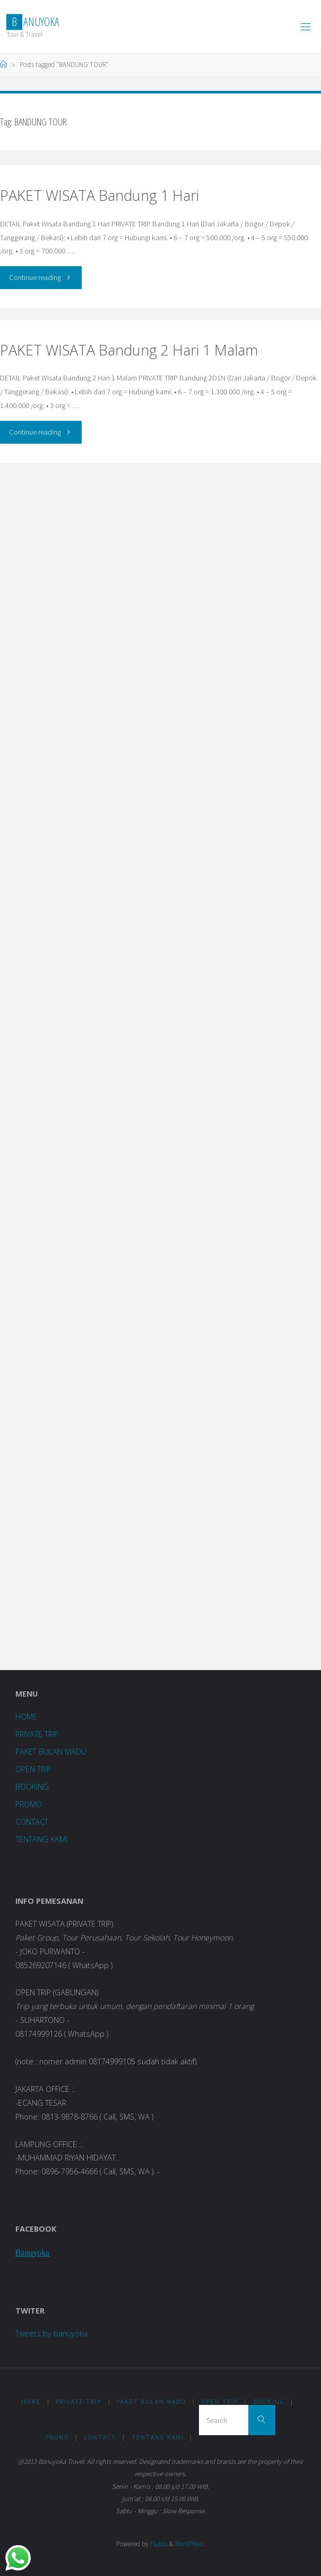  What do you see at coordinates (129, 350) in the screenshot?
I see `PAKET WISATA Bandung 2 Hari 1 Malam` at bounding box center [129, 350].